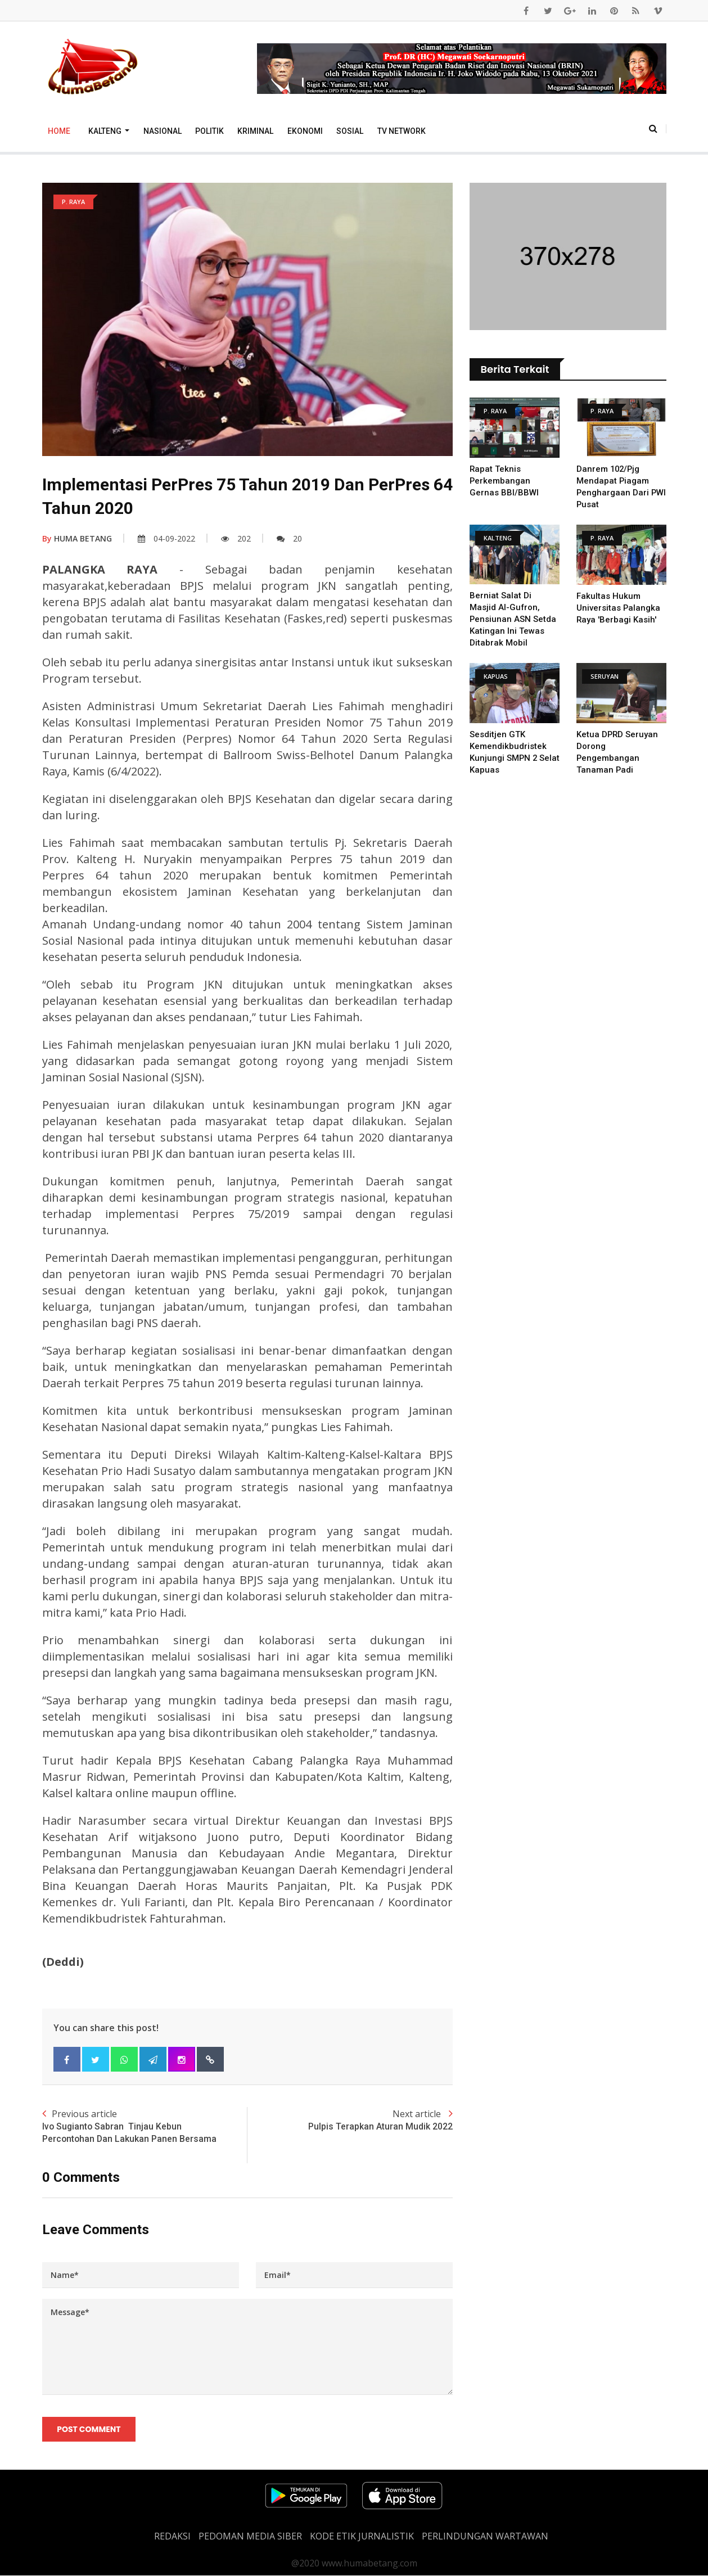  I want to click on 202, so click(236, 538).